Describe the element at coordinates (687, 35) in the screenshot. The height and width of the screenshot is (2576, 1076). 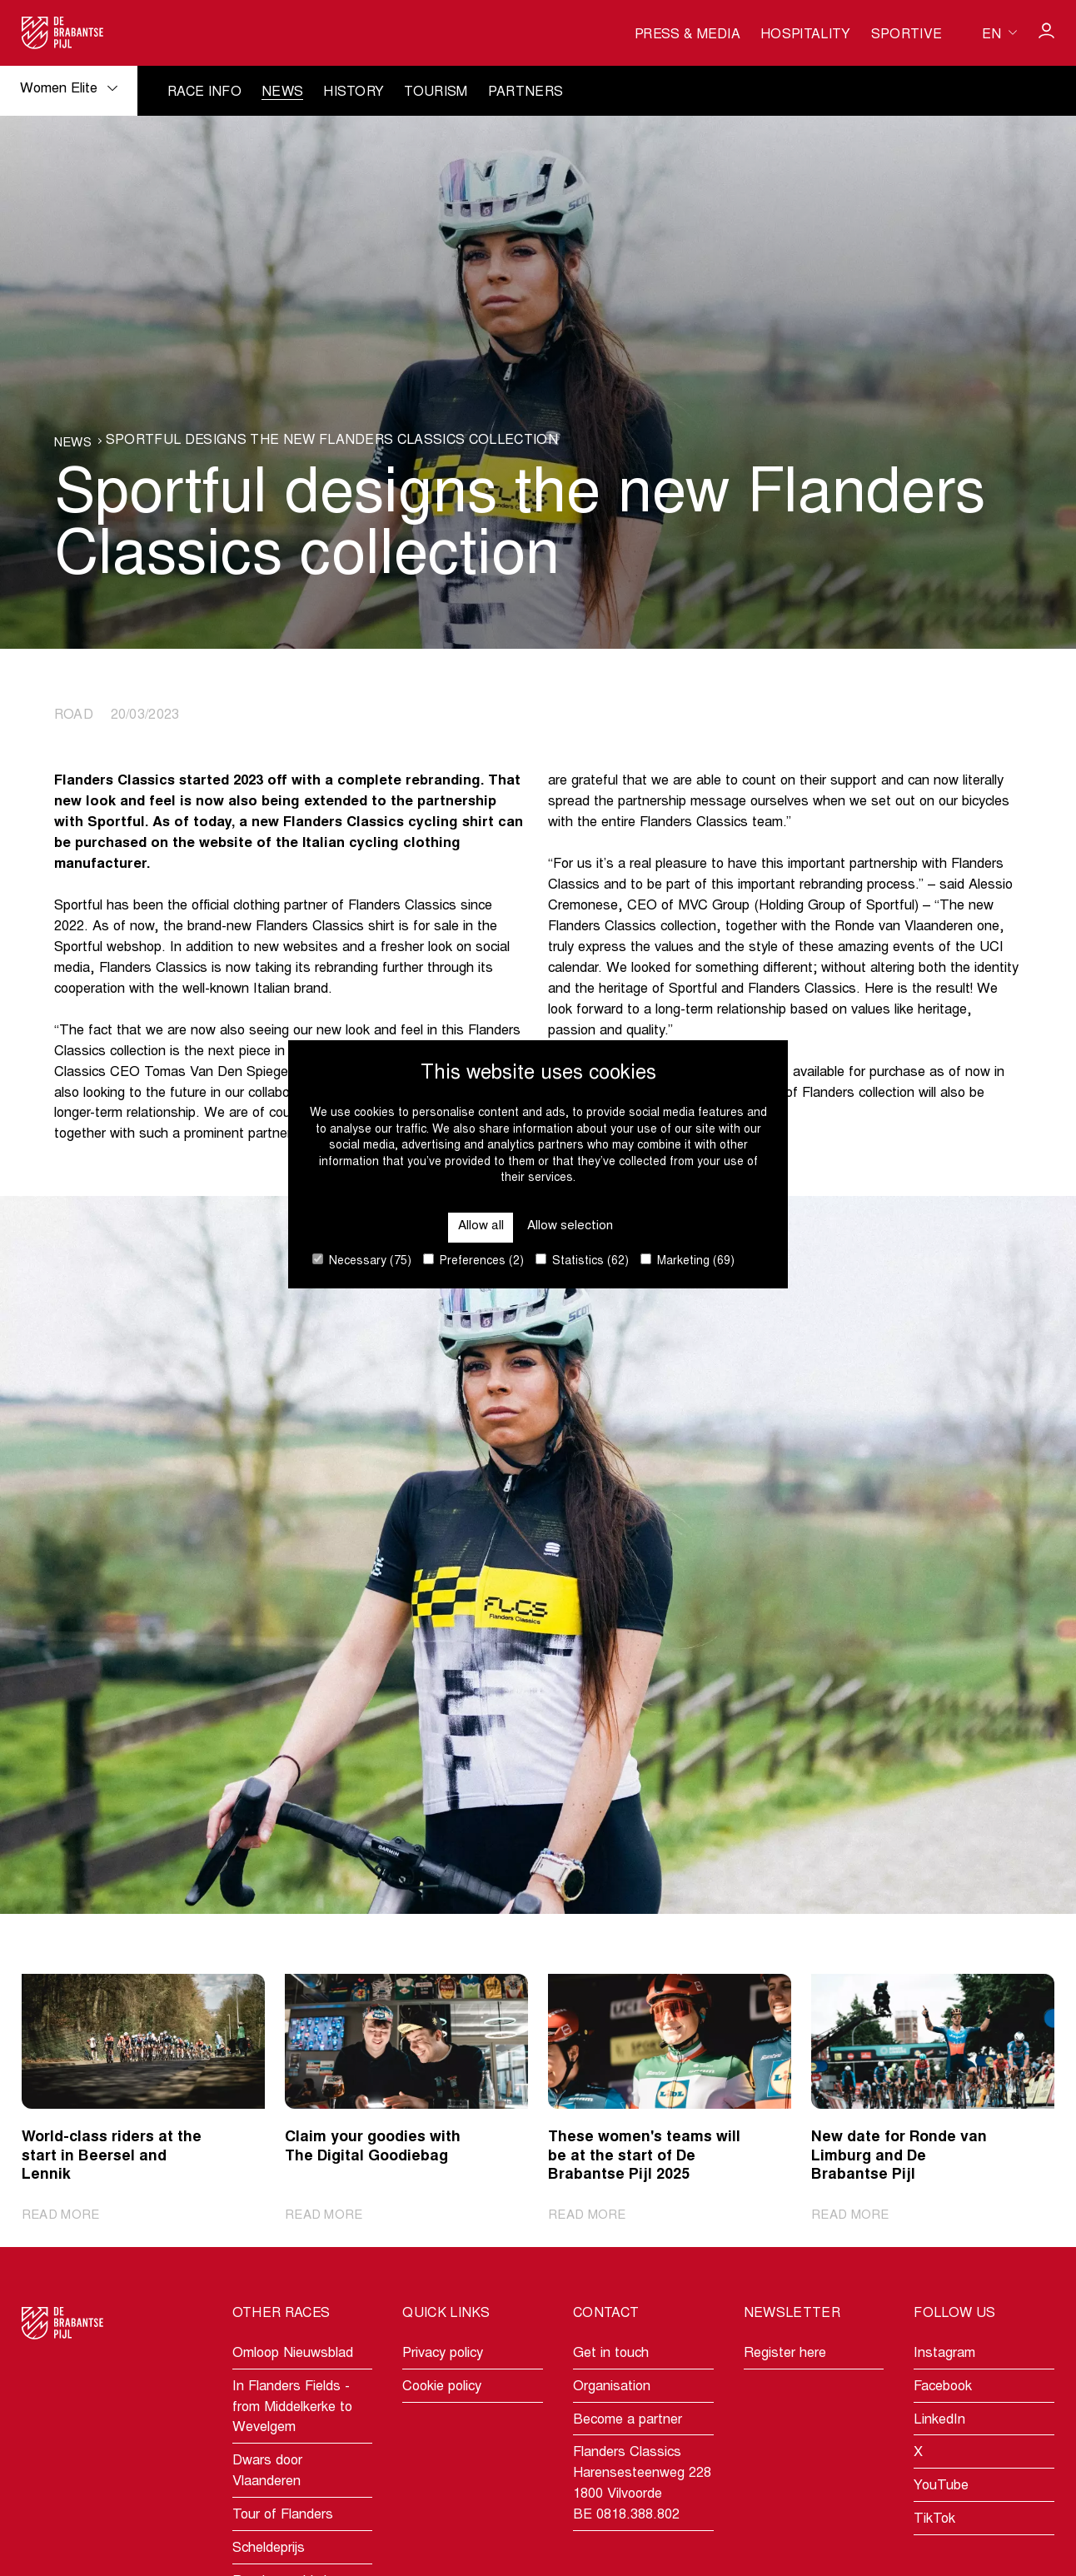
I see `Press & media` at that location.